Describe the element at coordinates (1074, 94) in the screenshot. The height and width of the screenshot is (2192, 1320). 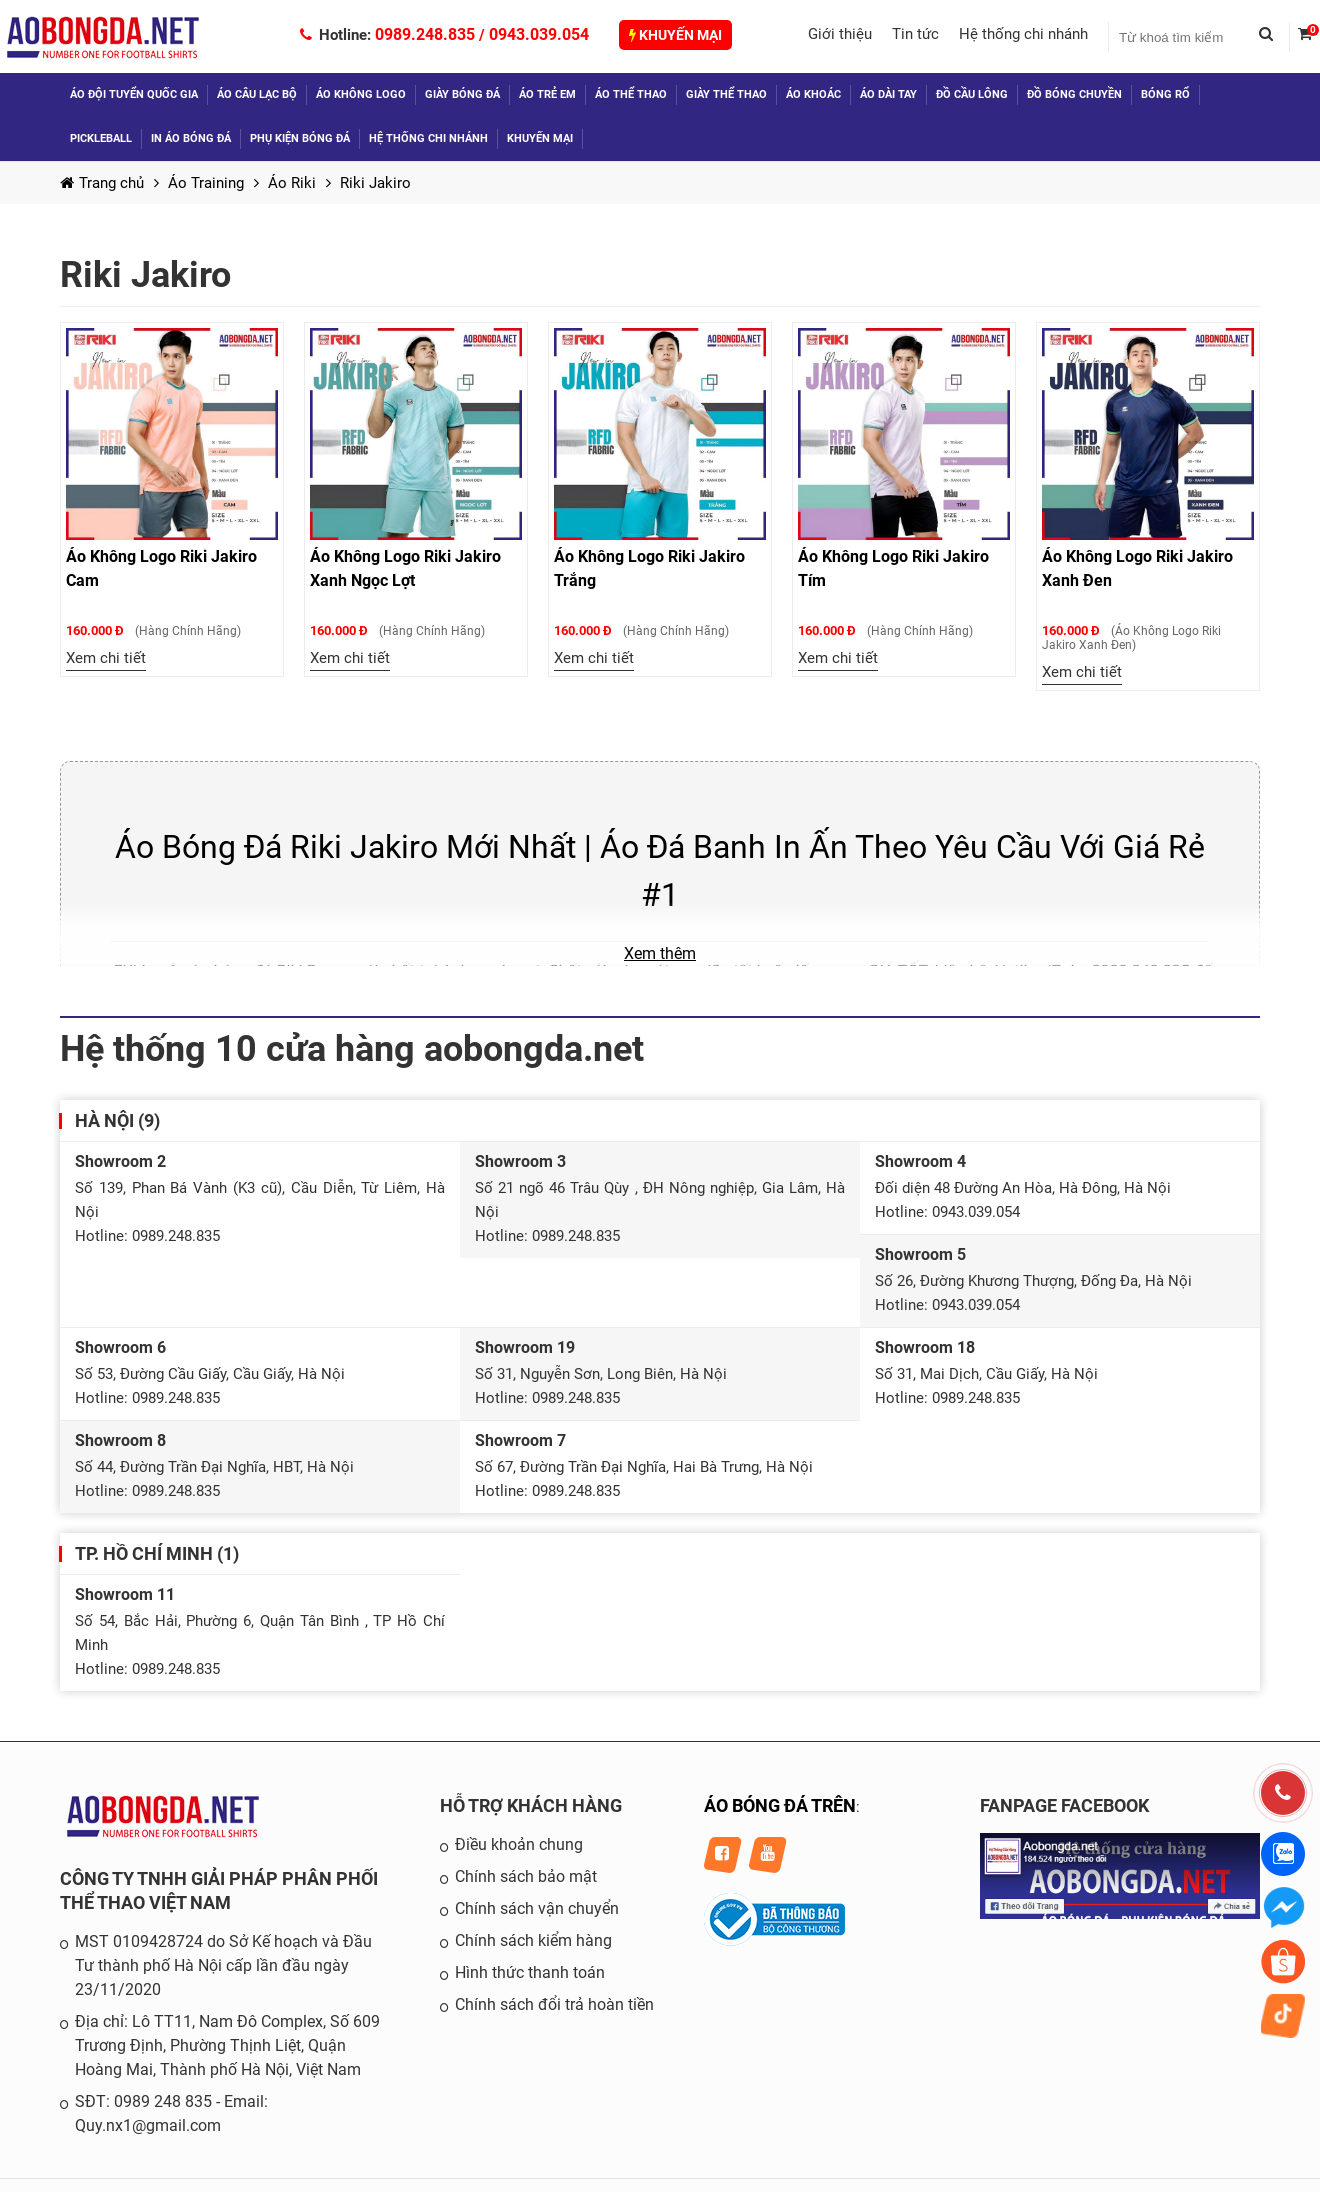
I see `Đồ Bóng Chuyền` at that location.